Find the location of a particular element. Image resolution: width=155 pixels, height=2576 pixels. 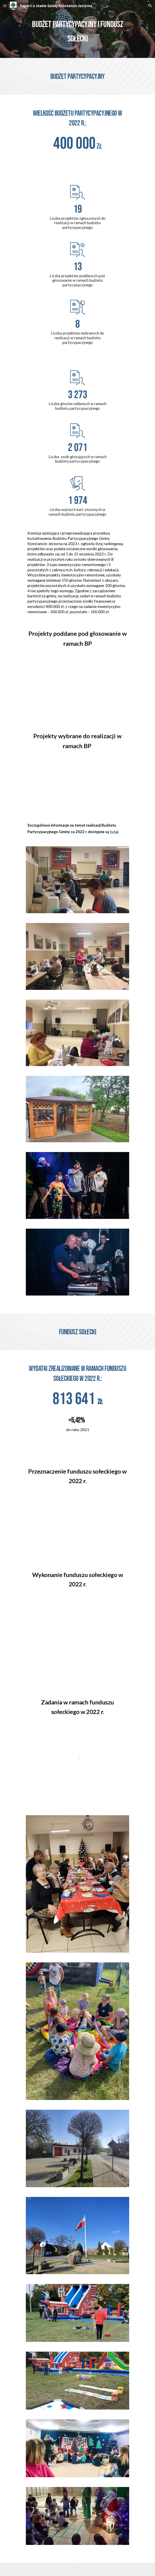

[button] is located at coordinates (5, 5).